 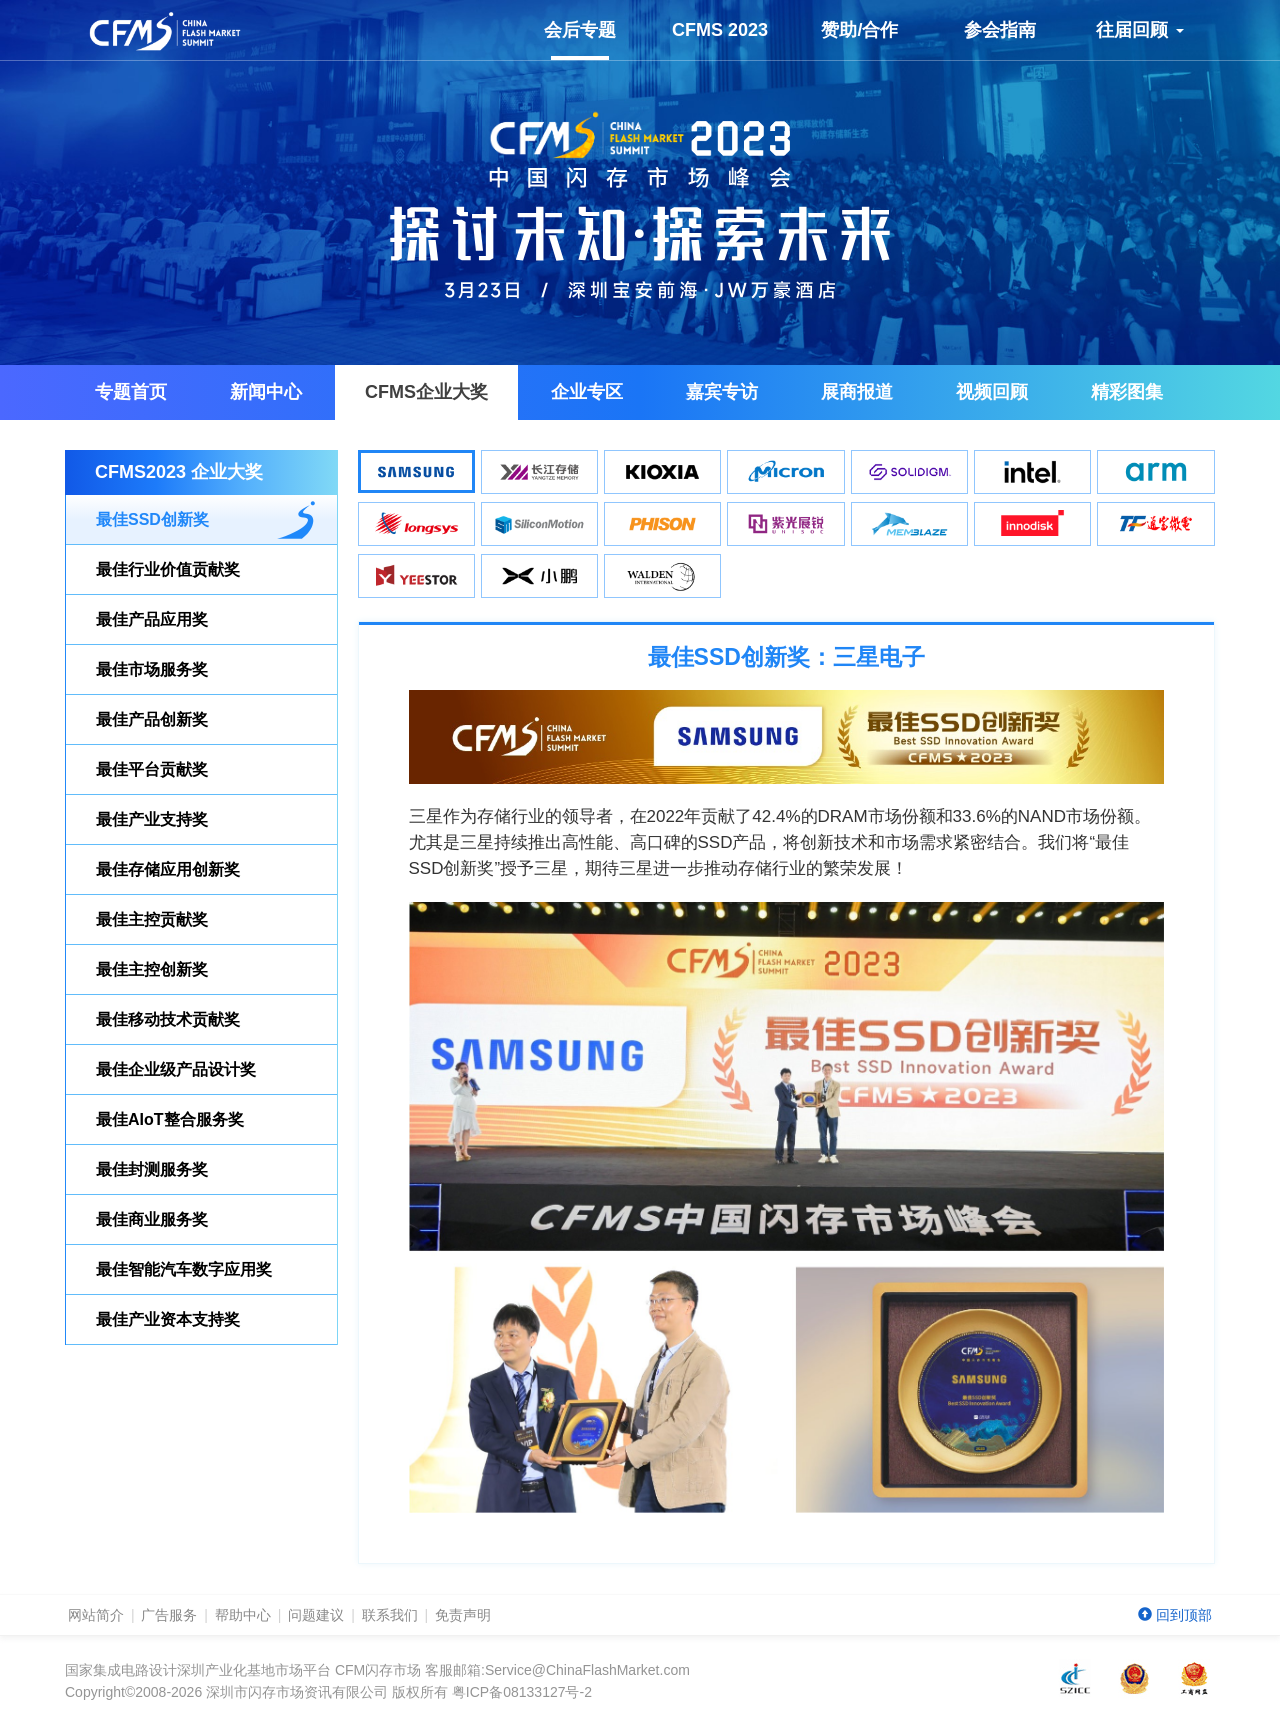 What do you see at coordinates (170, 1119) in the screenshot?
I see `最佳AIoT整合服务奖` at bounding box center [170, 1119].